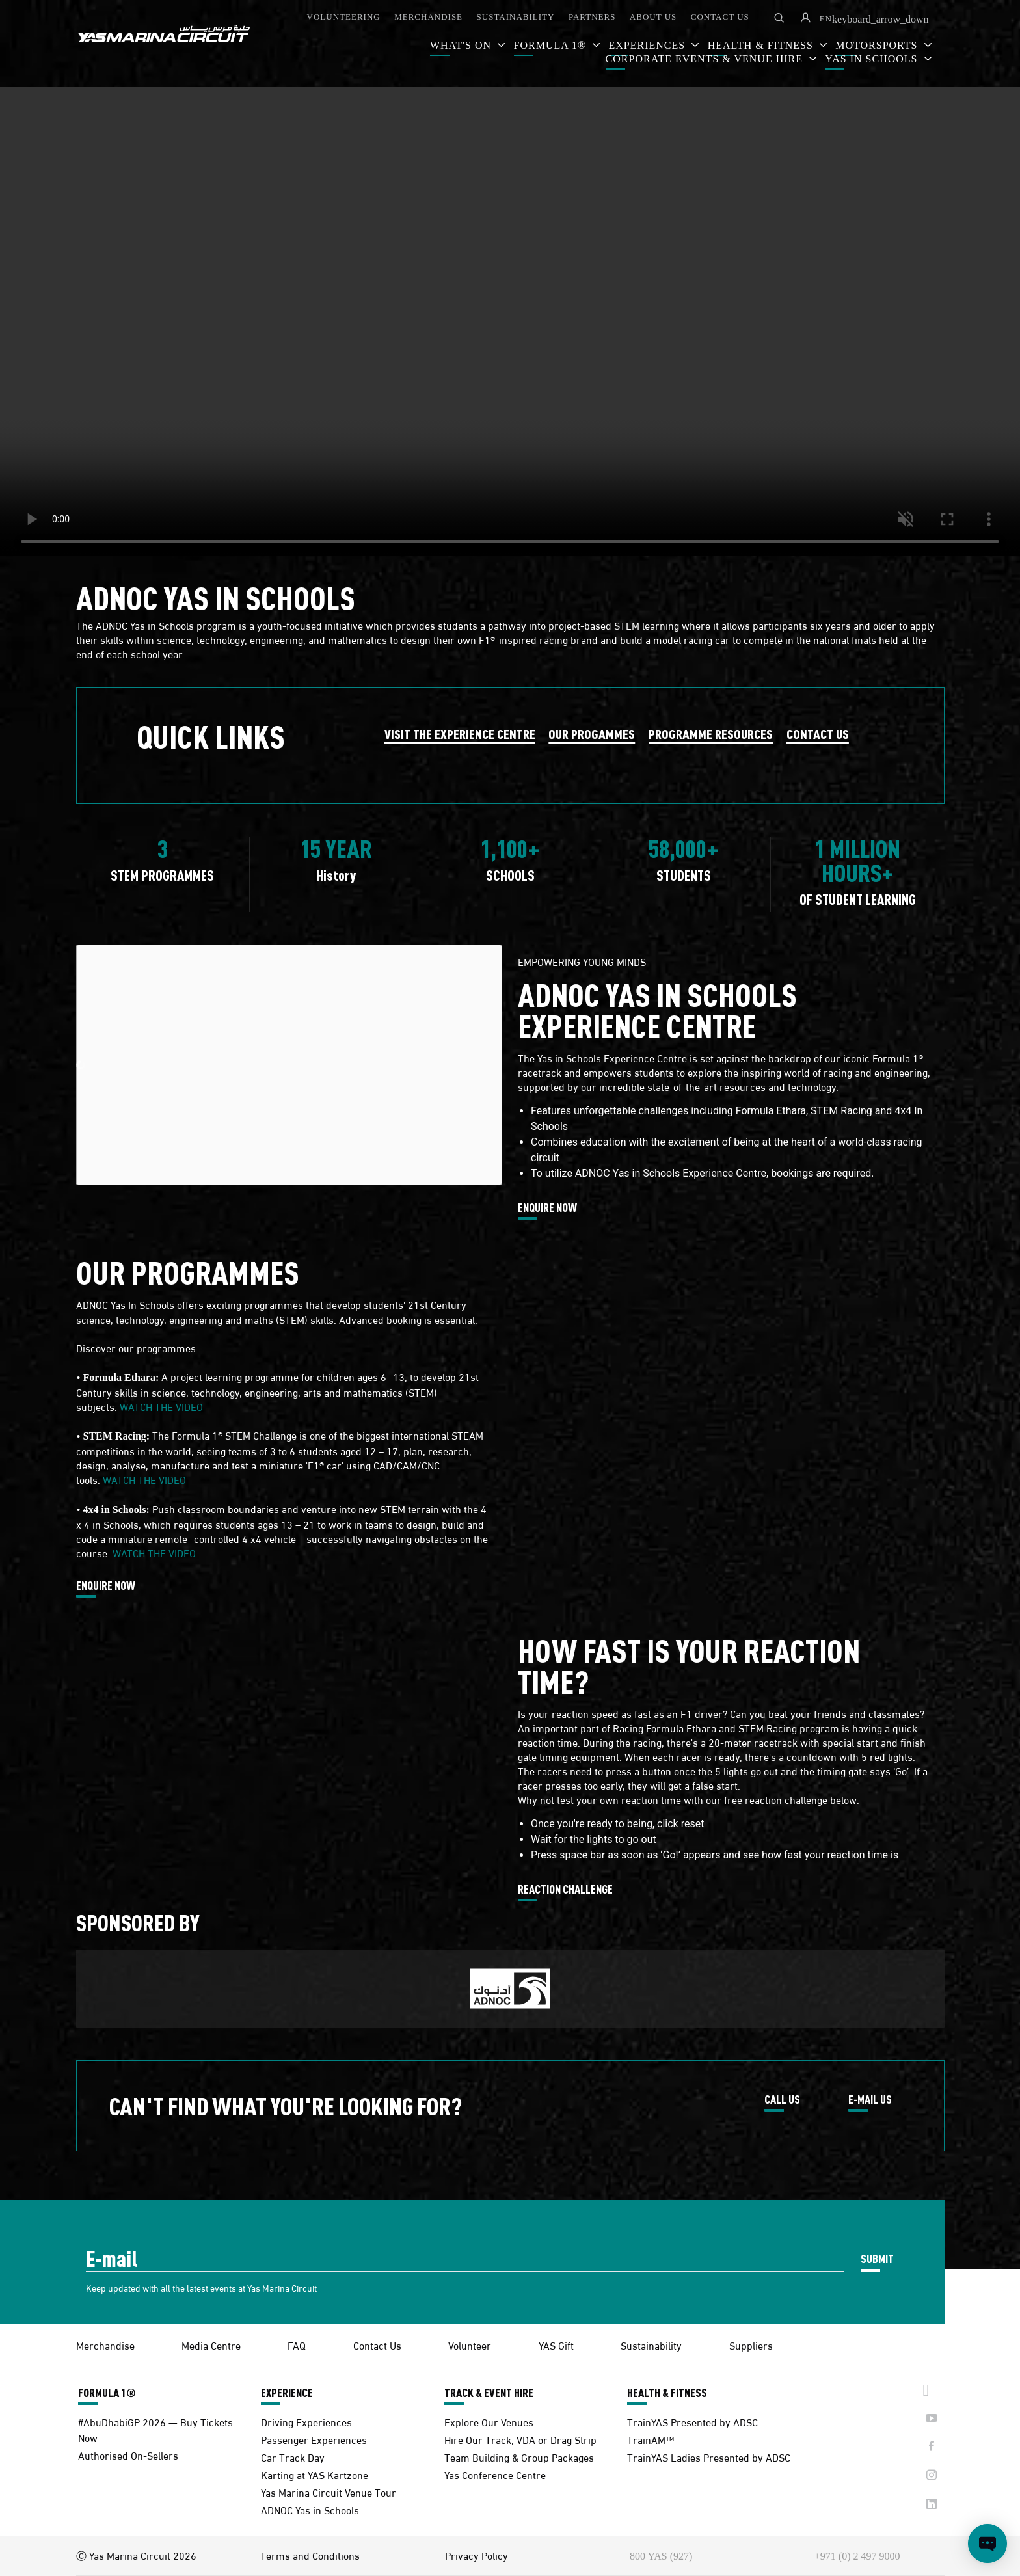  What do you see at coordinates (344, 16) in the screenshot?
I see `VOLUNTEERING` at bounding box center [344, 16].